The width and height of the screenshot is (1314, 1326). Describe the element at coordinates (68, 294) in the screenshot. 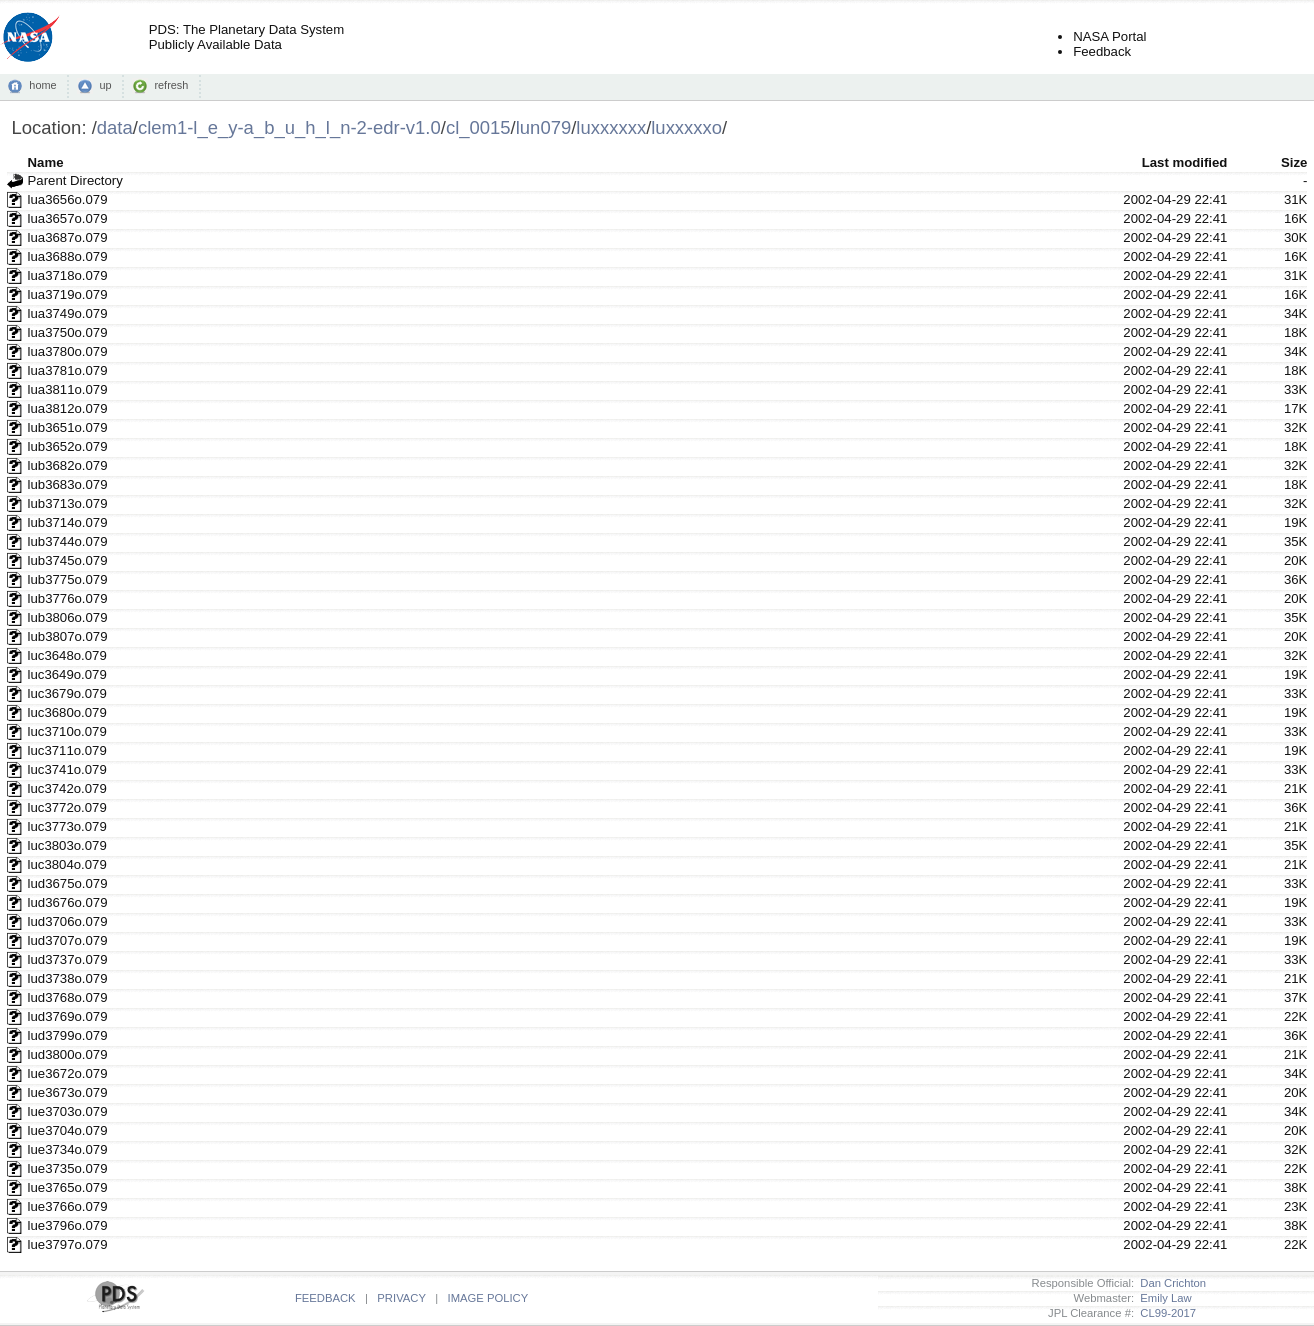

I see `lua3719o.079` at that location.